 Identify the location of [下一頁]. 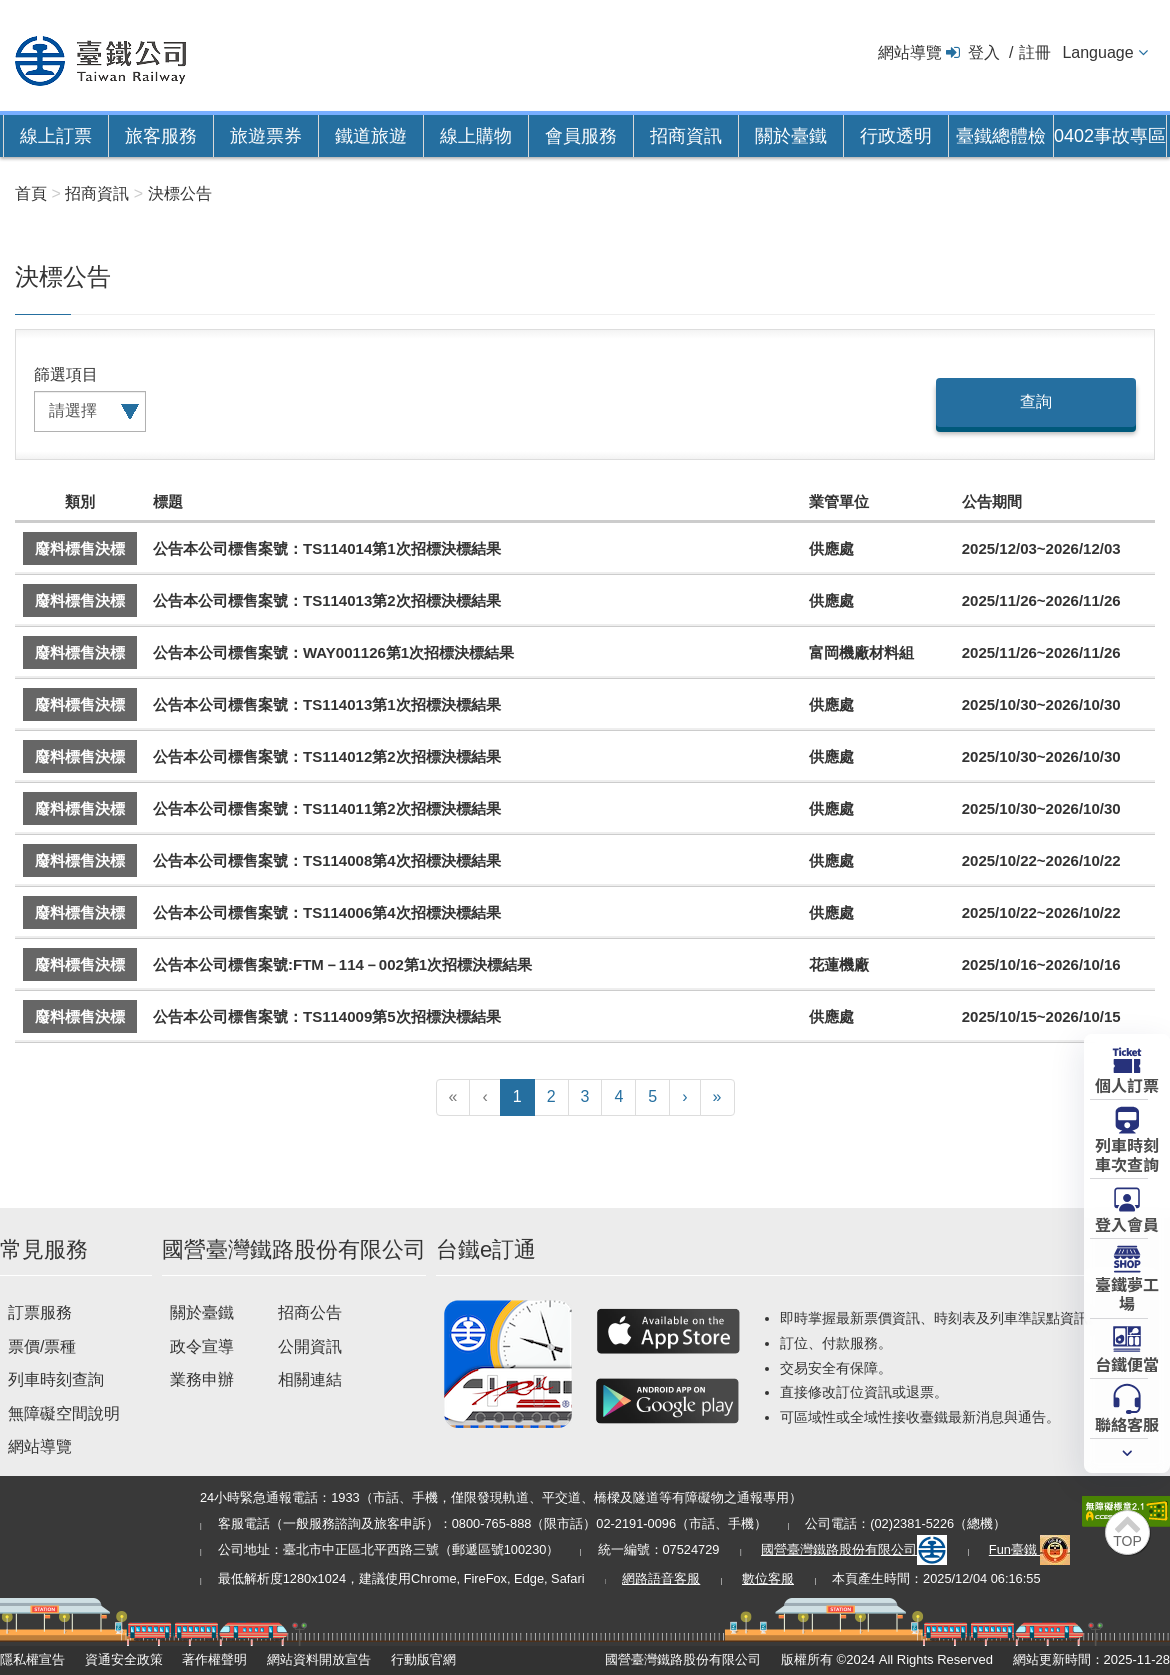
(684, 1097).